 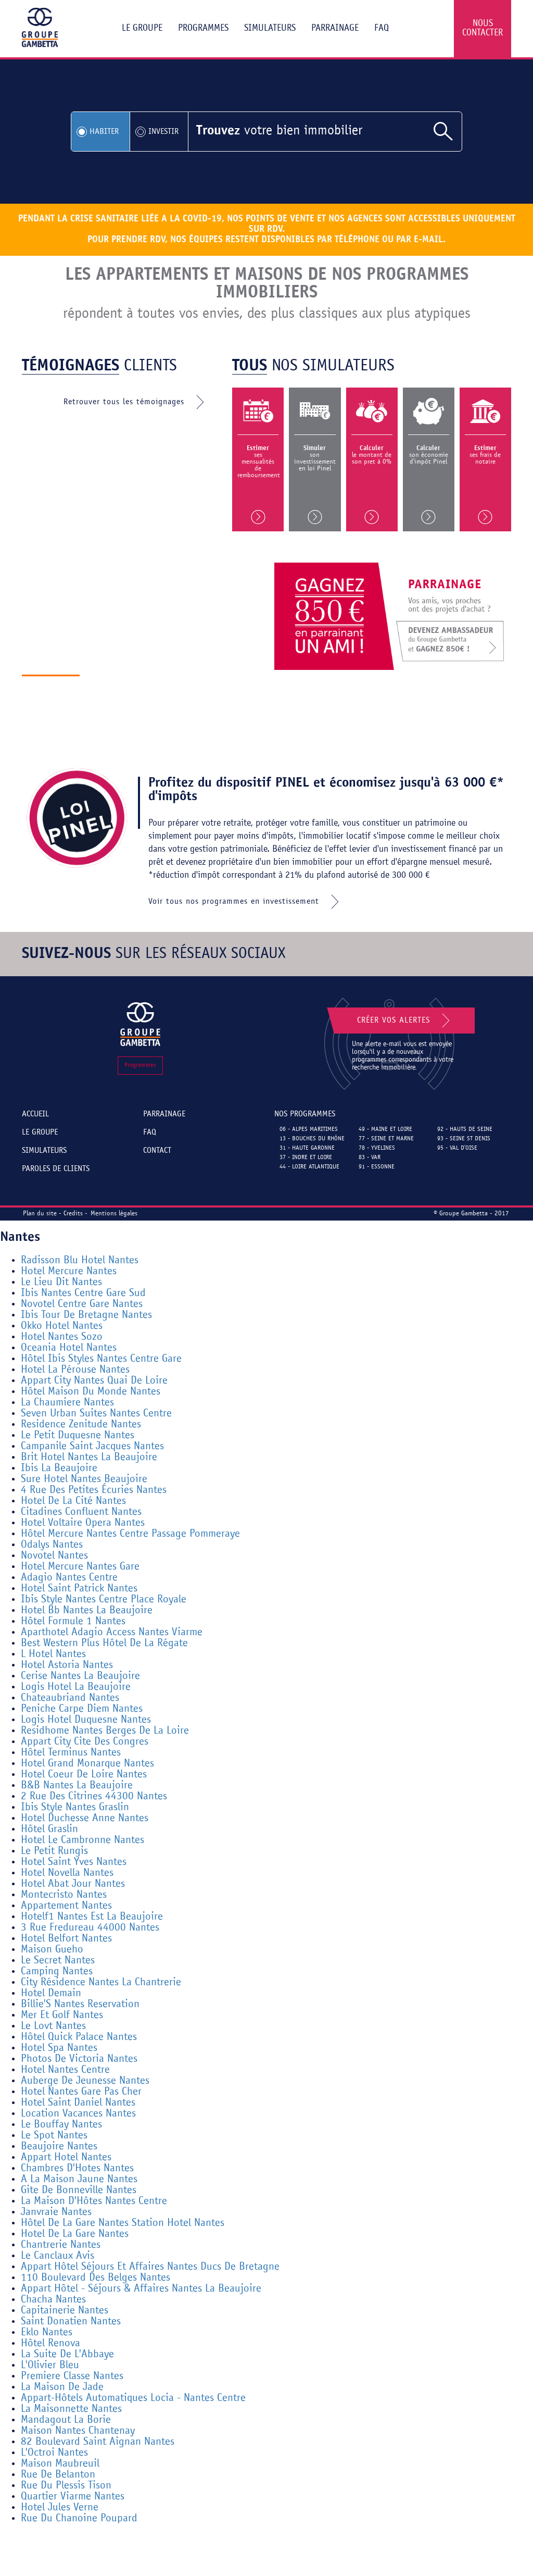 I want to click on La Maisonnette Nantes, so click(x=71, y=2409).